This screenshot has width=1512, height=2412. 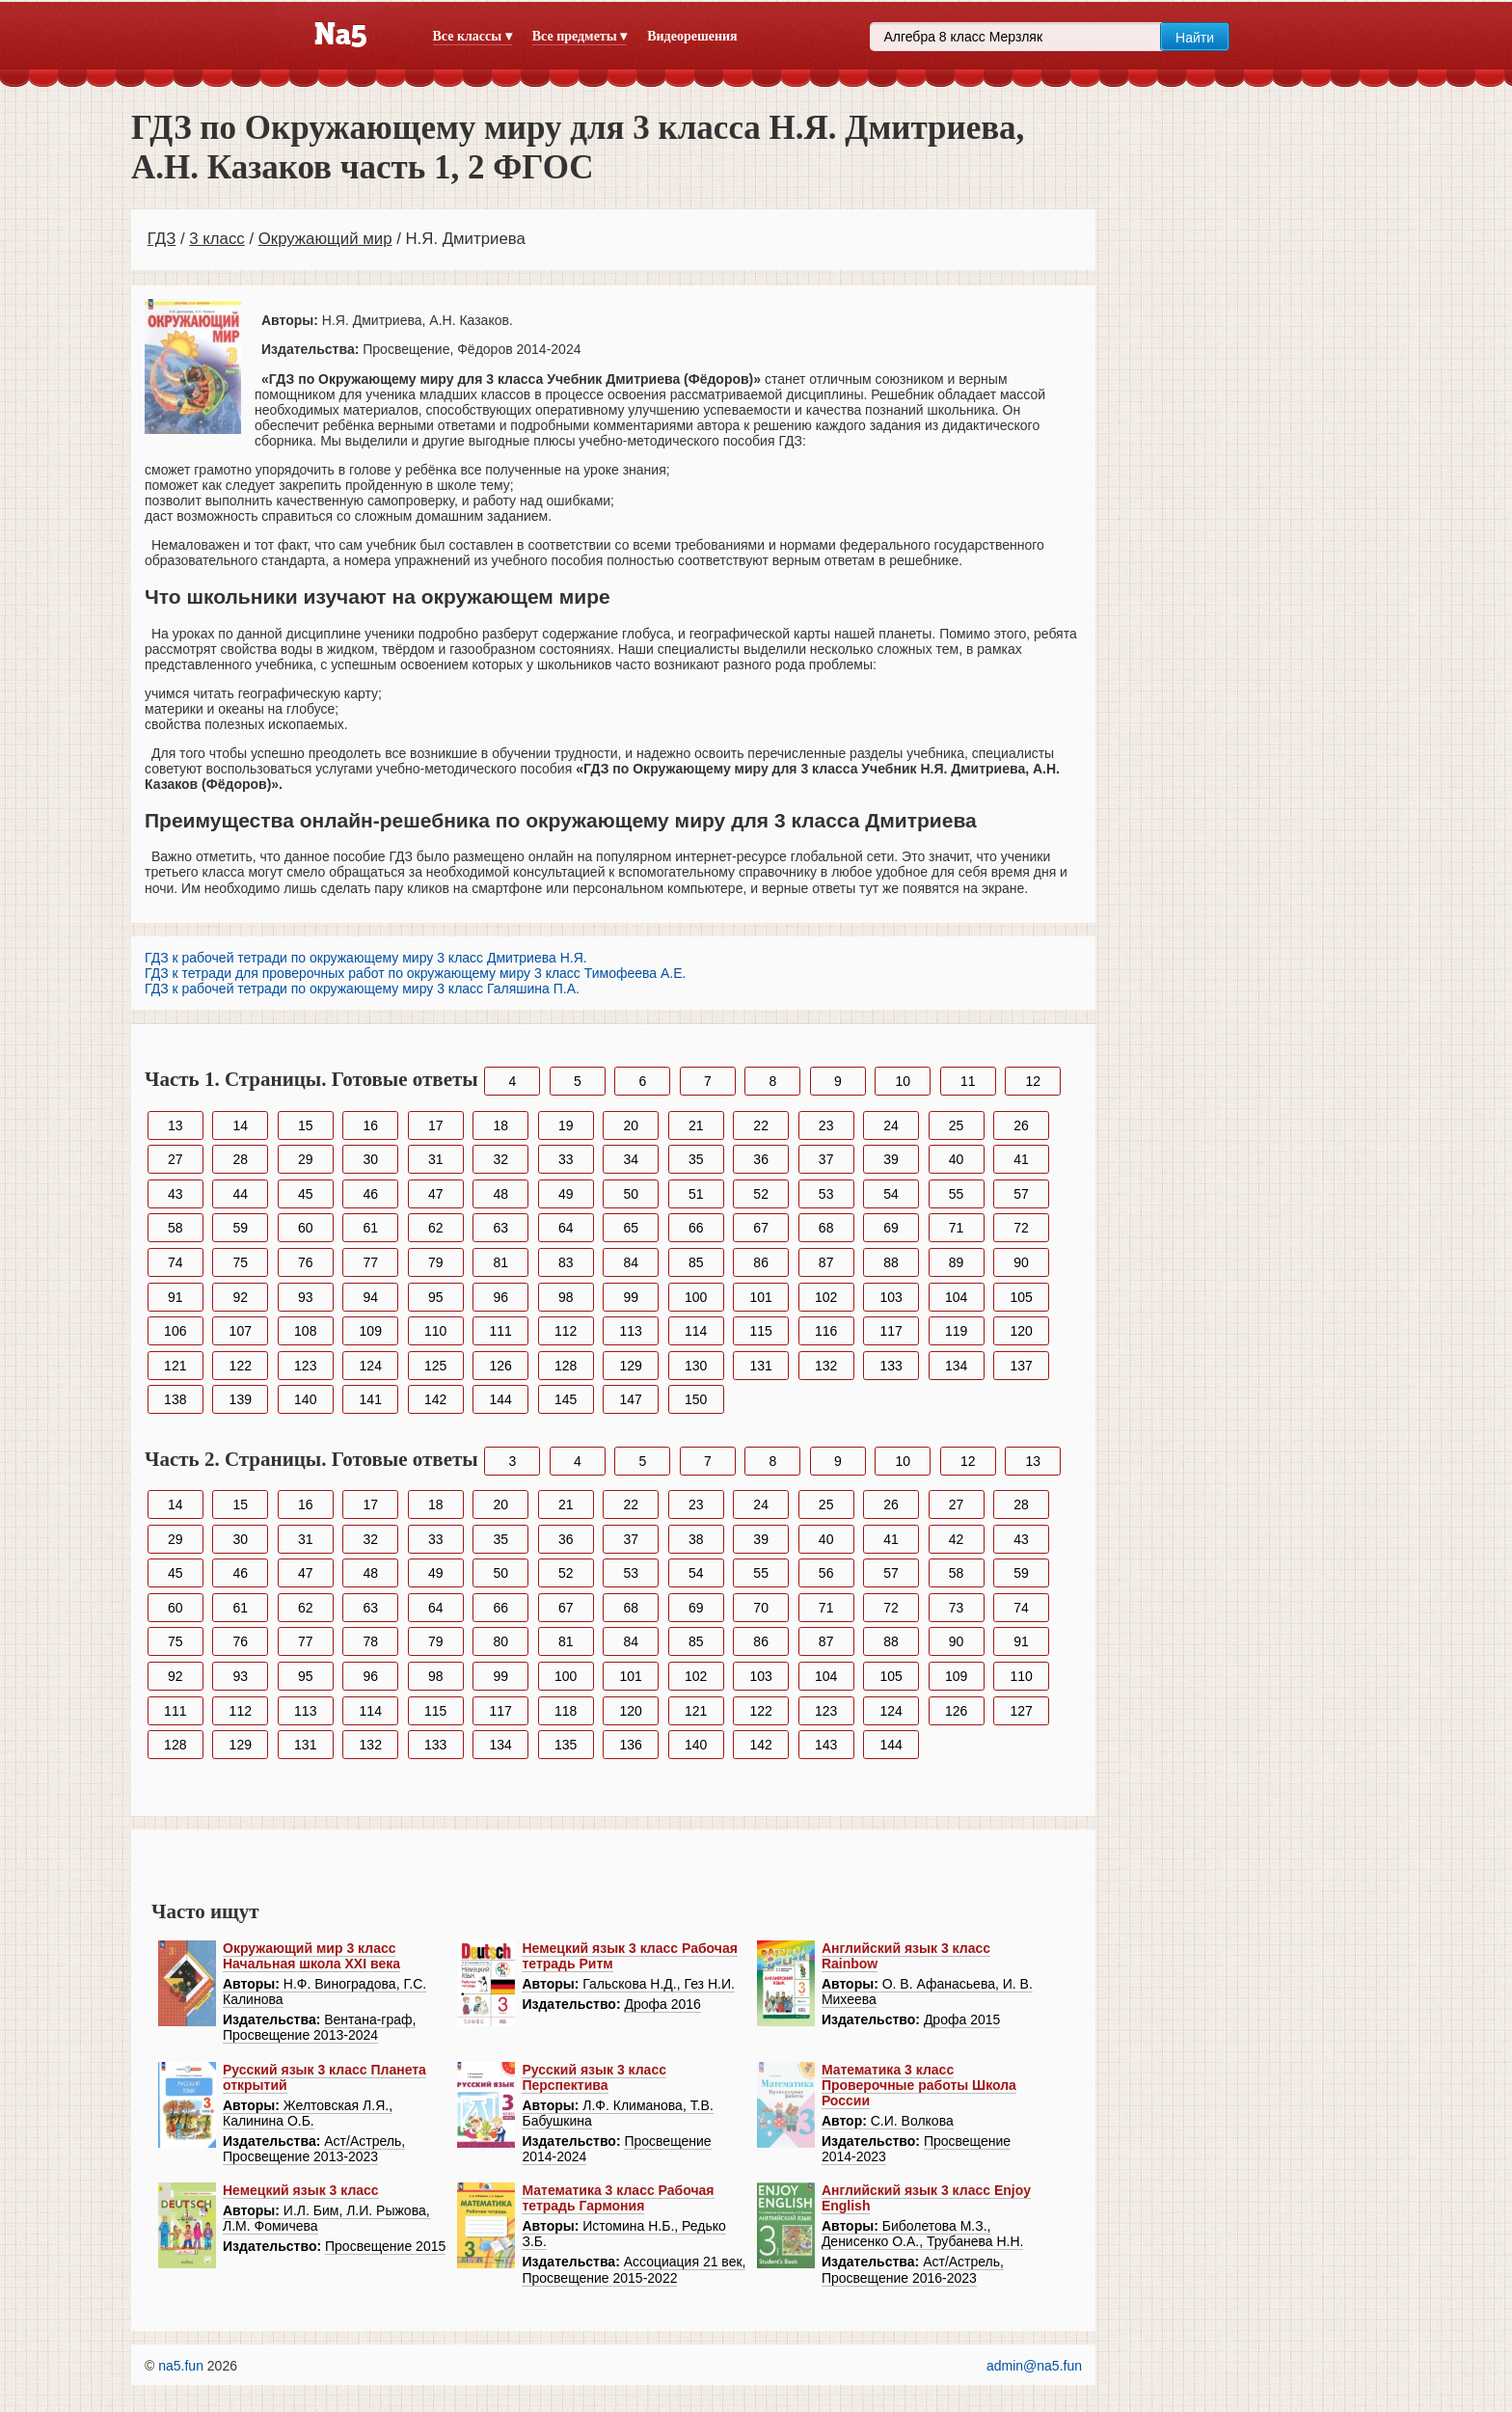 I want to click on 65, so click(x=630, y=1227).